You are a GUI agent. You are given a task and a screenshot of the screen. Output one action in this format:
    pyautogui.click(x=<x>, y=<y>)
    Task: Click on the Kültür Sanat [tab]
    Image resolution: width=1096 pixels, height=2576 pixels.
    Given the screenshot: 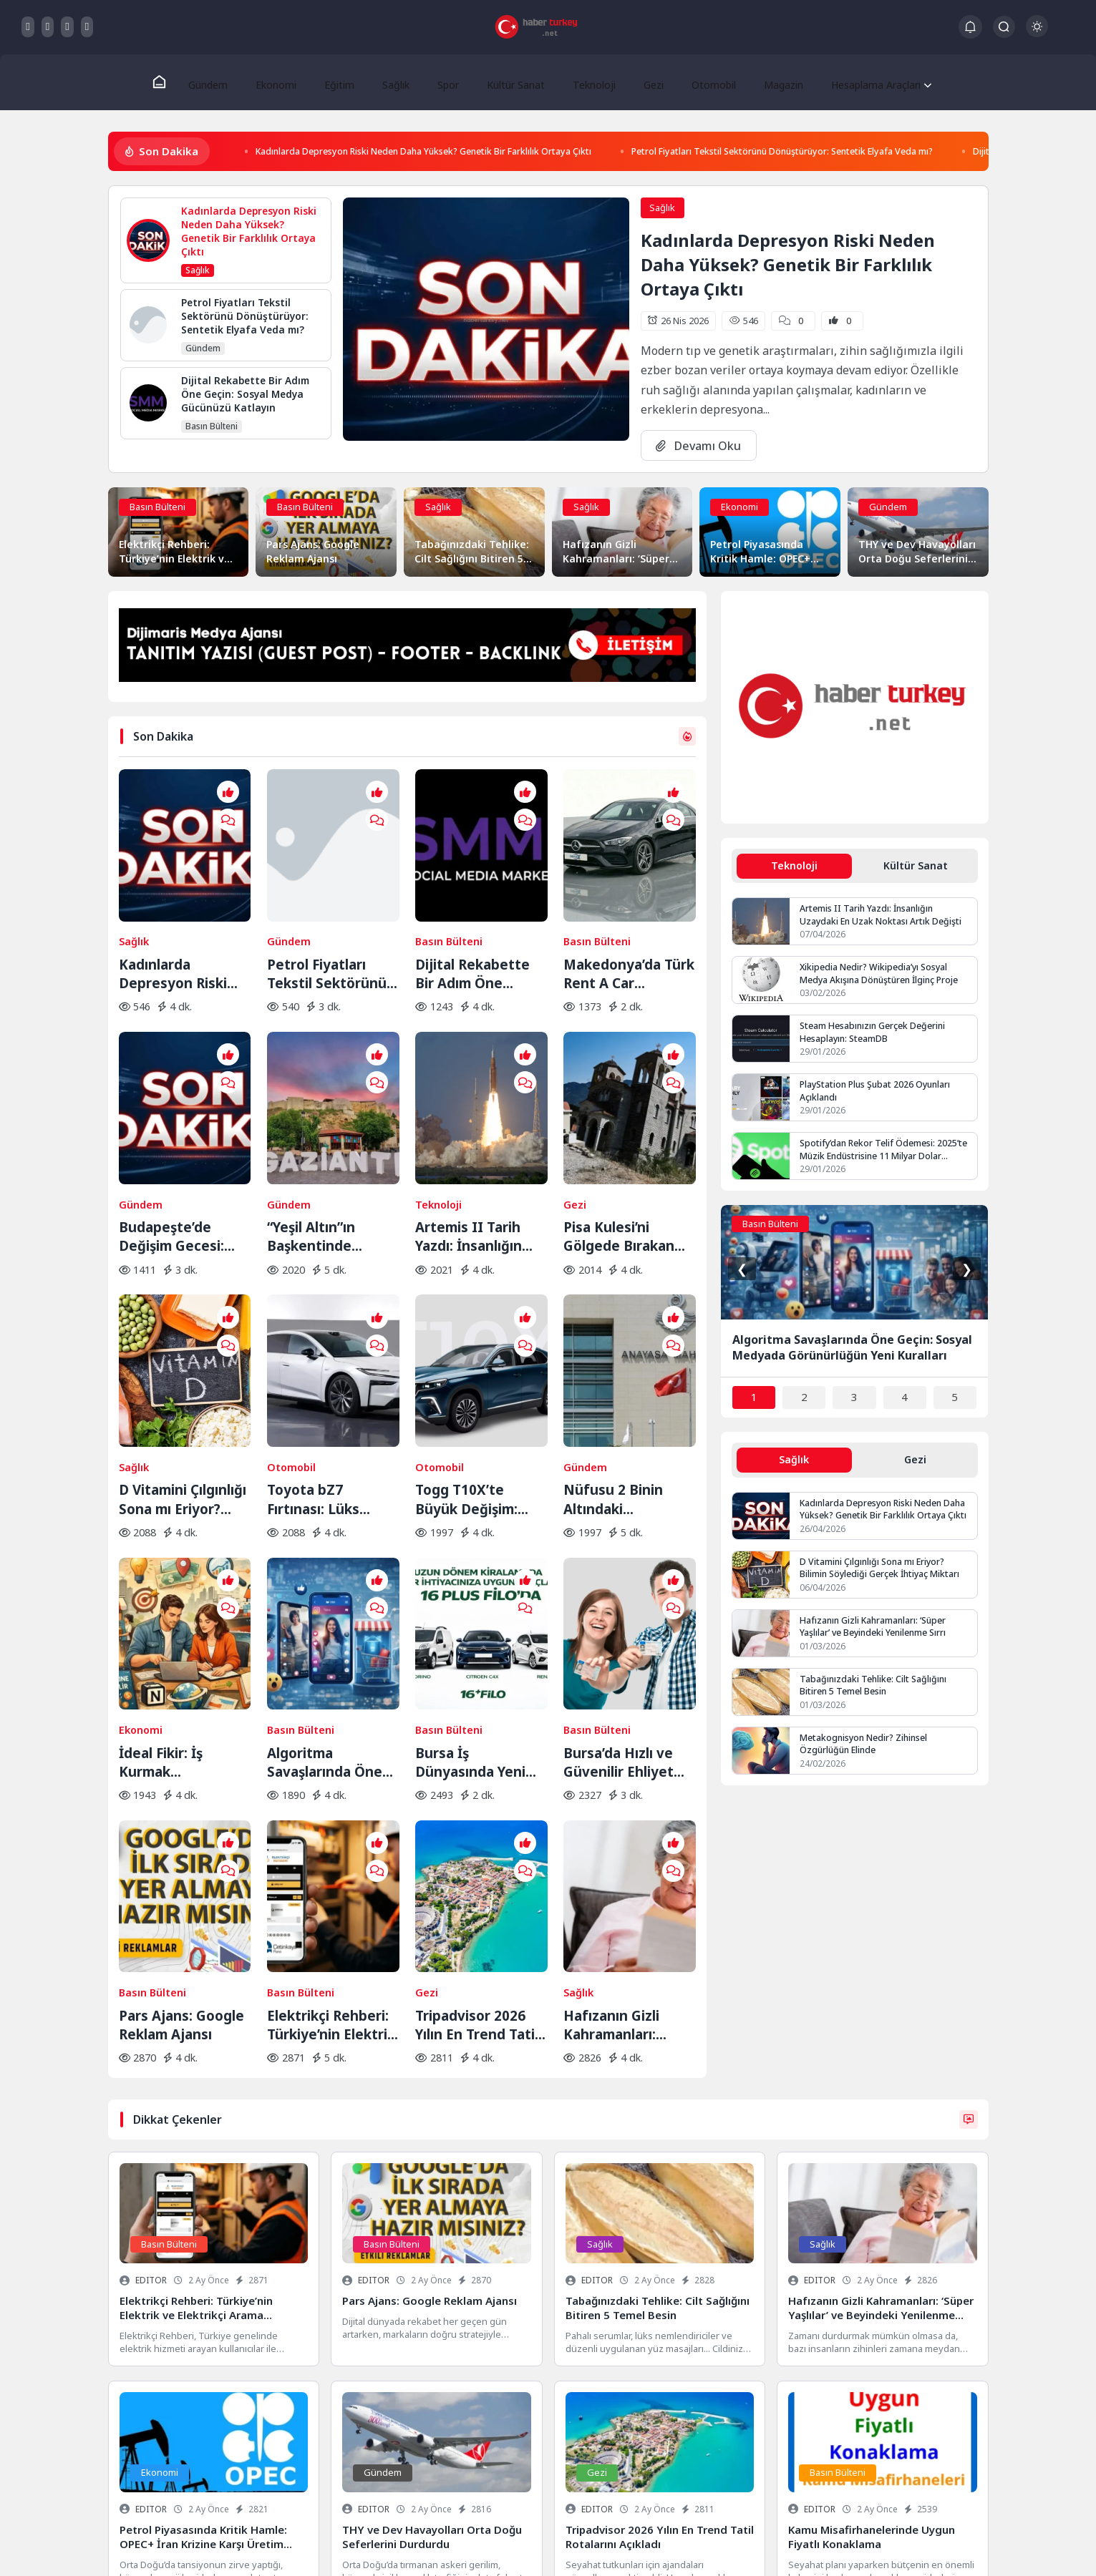 What is the action you would take?
    pyautogui.click(x=915, y=868)
    